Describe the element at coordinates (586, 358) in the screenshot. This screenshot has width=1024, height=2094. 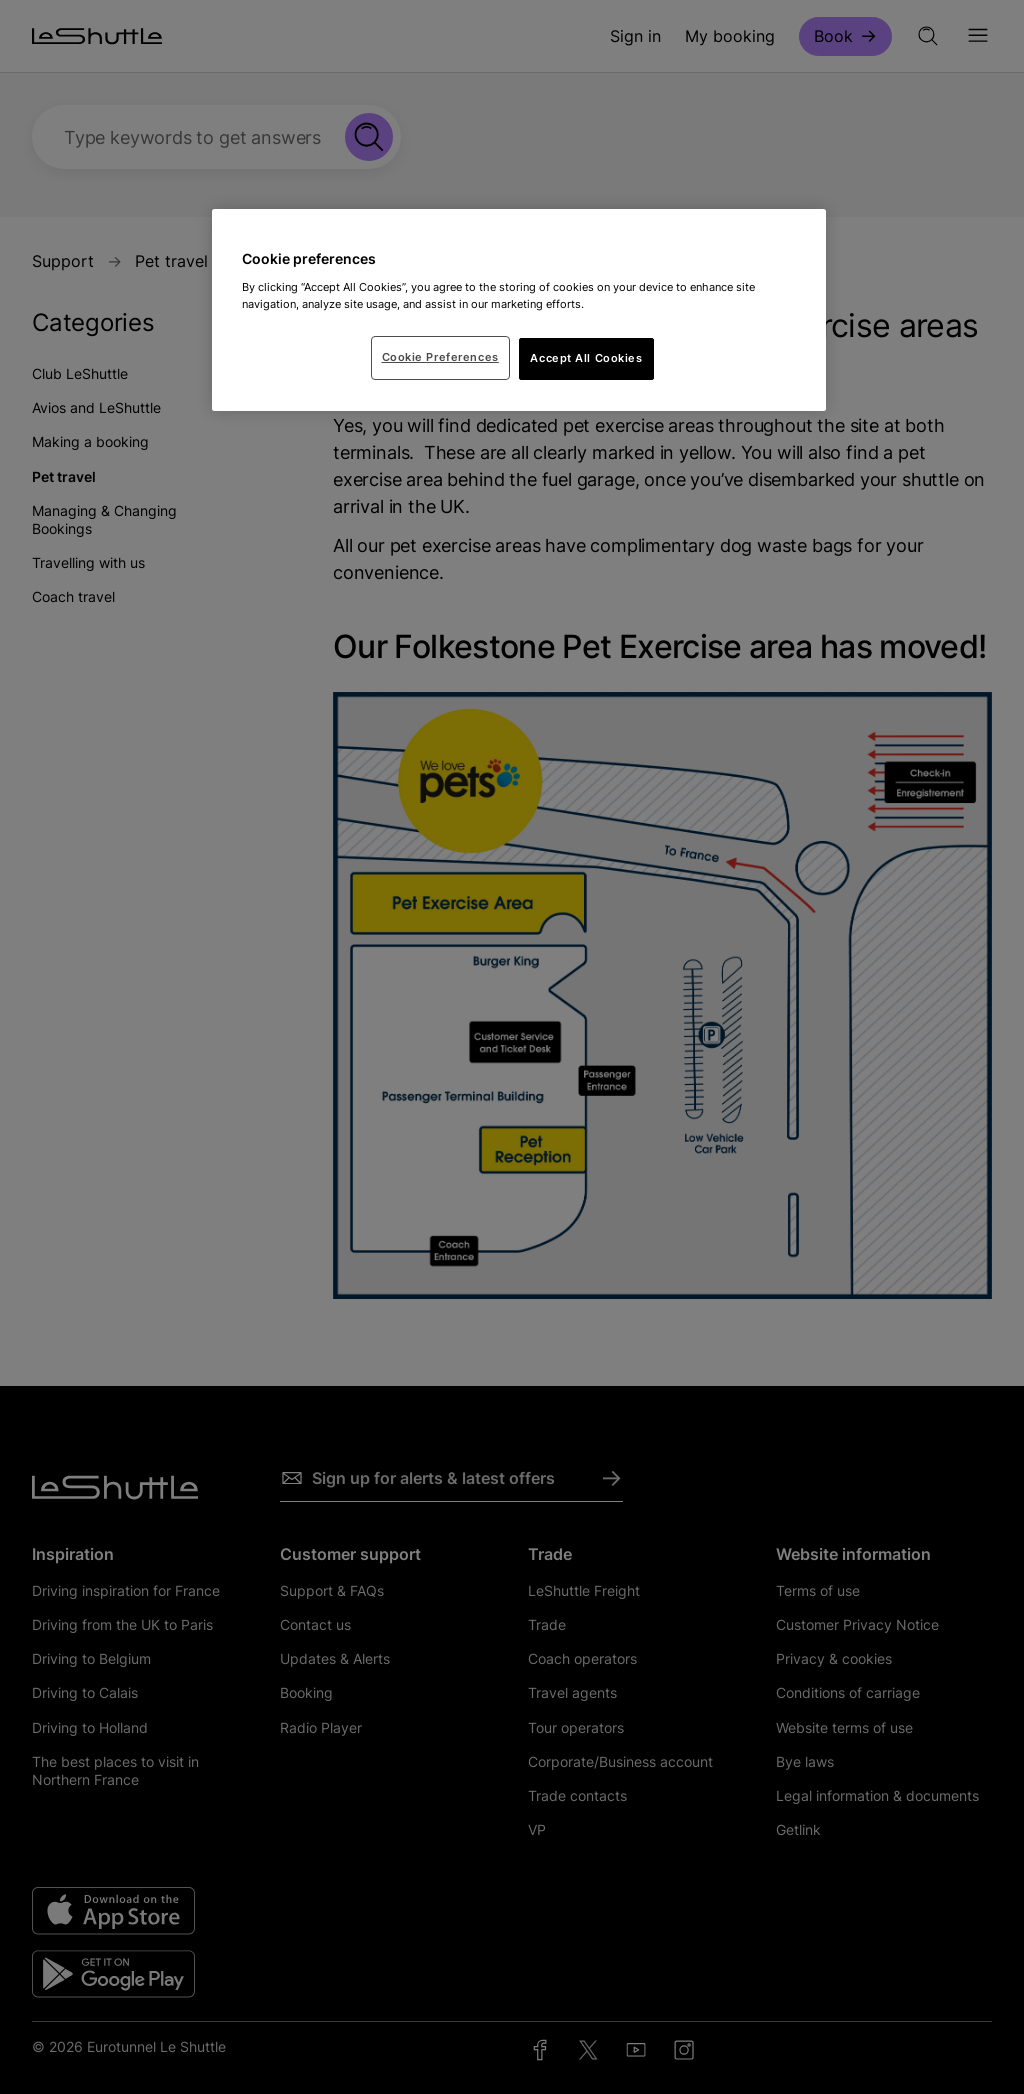
I see `Accept All Cookies` at that location.